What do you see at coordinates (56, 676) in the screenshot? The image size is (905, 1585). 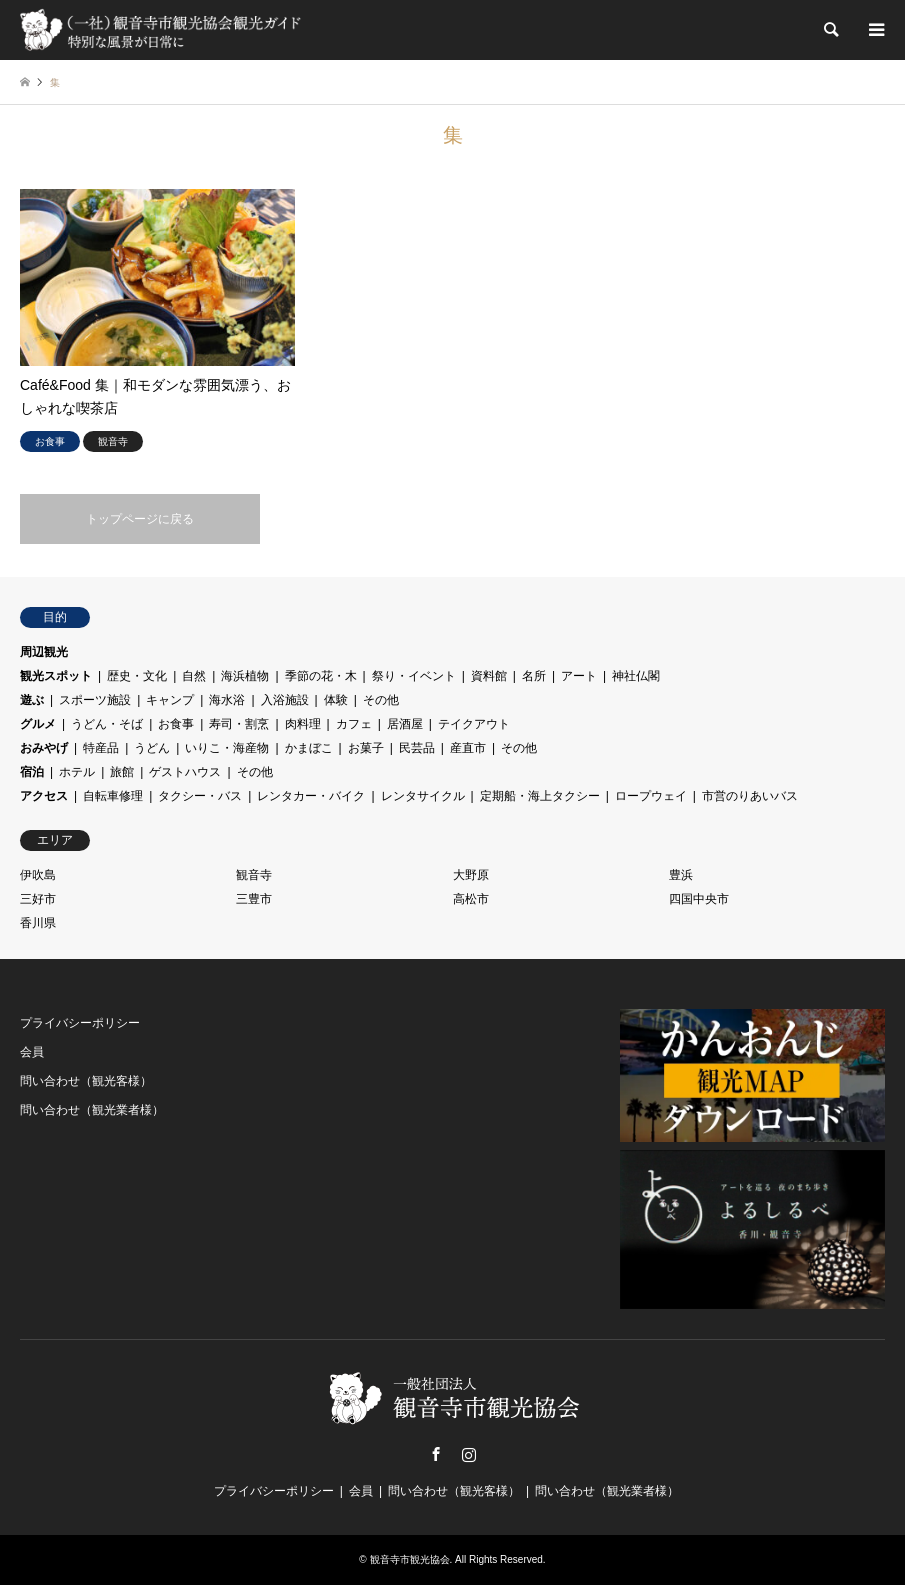 I see `観光スポット` at bounding box center [56, 676].